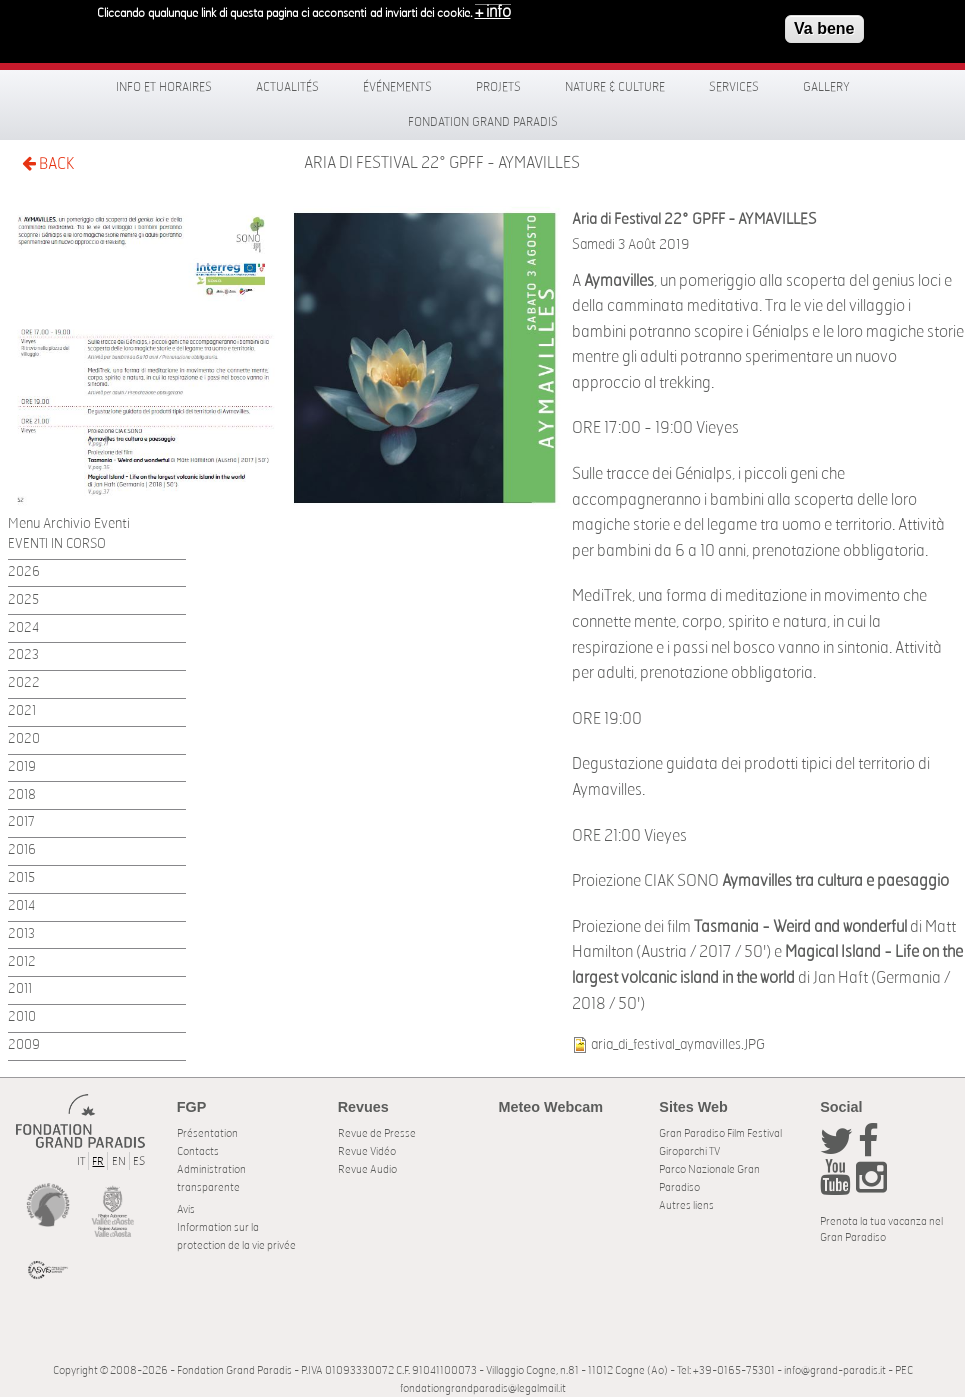 This screenshot has height=1397, width=965. What do you see at coordinates (20, 989) in the screenshot?
I see `2011` at bounding box center [20, 989].